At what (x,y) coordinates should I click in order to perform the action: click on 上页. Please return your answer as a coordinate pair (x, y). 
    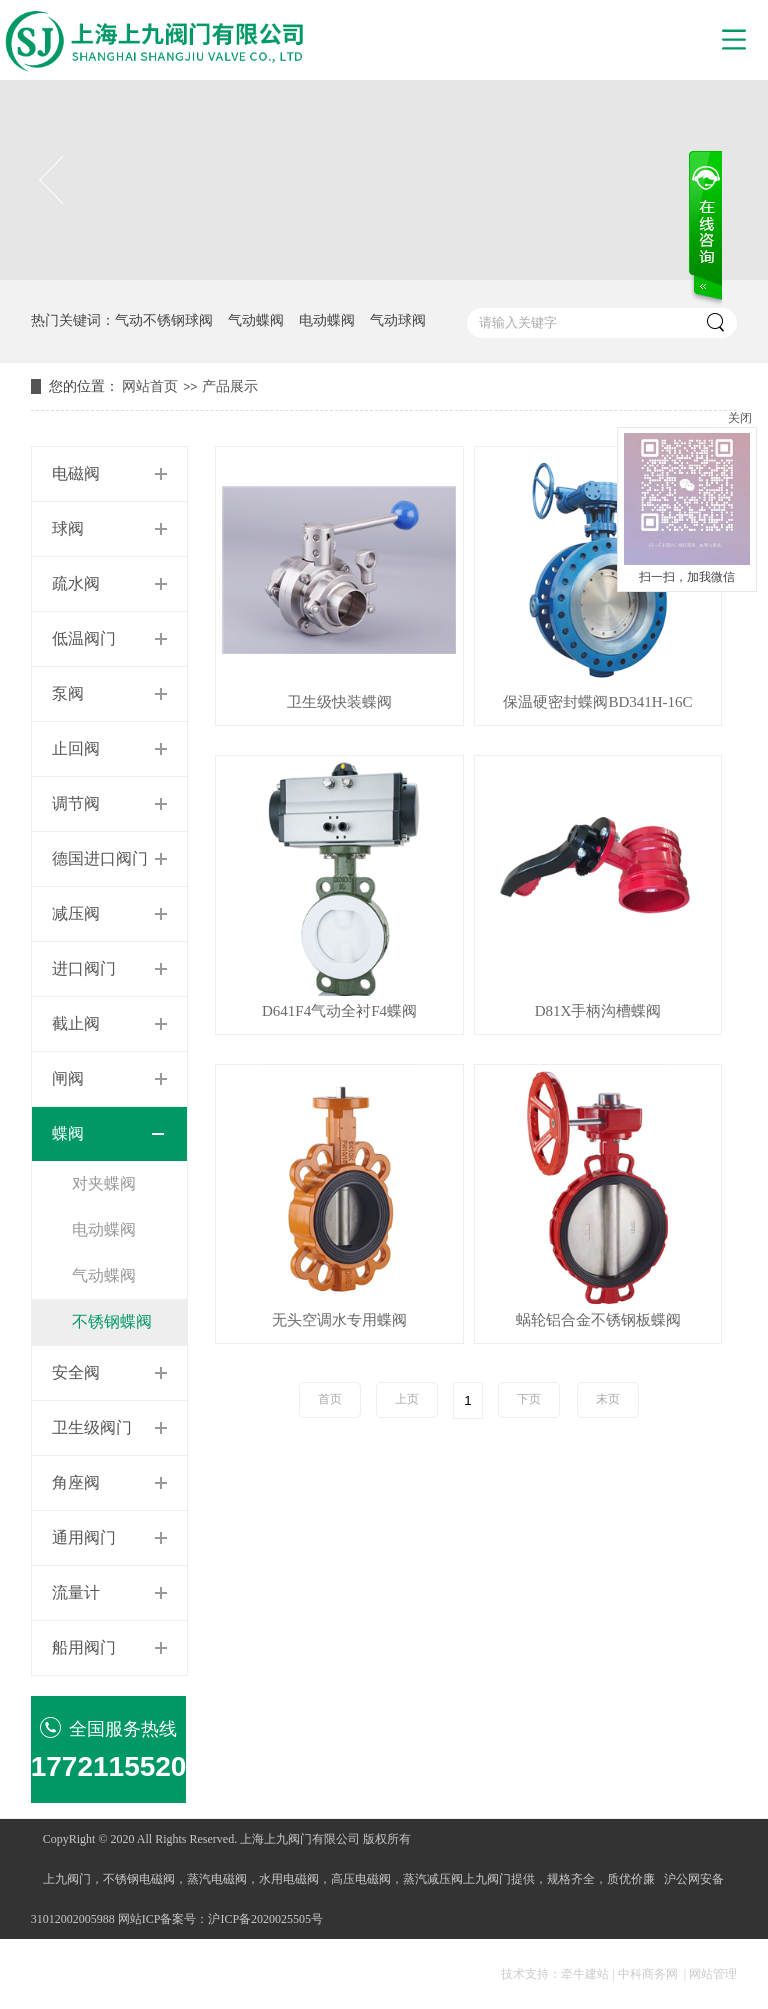
    Looking at the image, I should click on (407, 1399).